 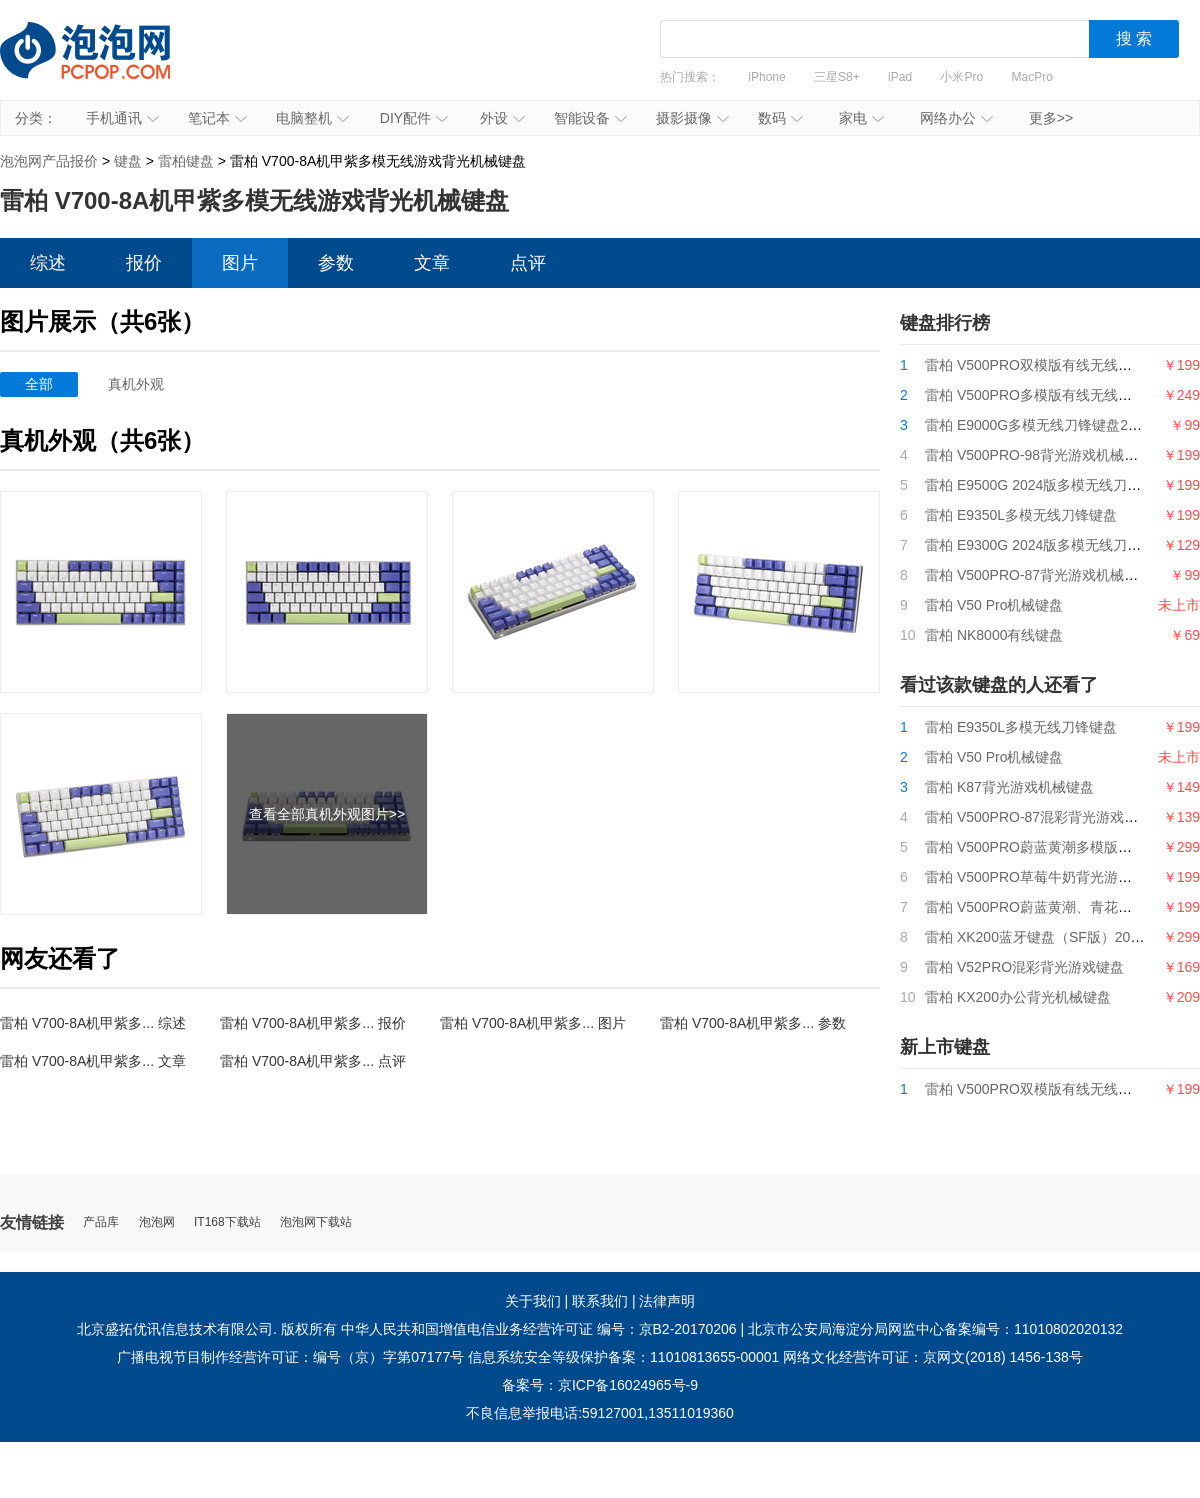 What do you see at coordinates (93, 1023) in the screenshot?
I see `雷柏 V700-8A机甲紫多... 综述` at bounding box center [93, 1023].